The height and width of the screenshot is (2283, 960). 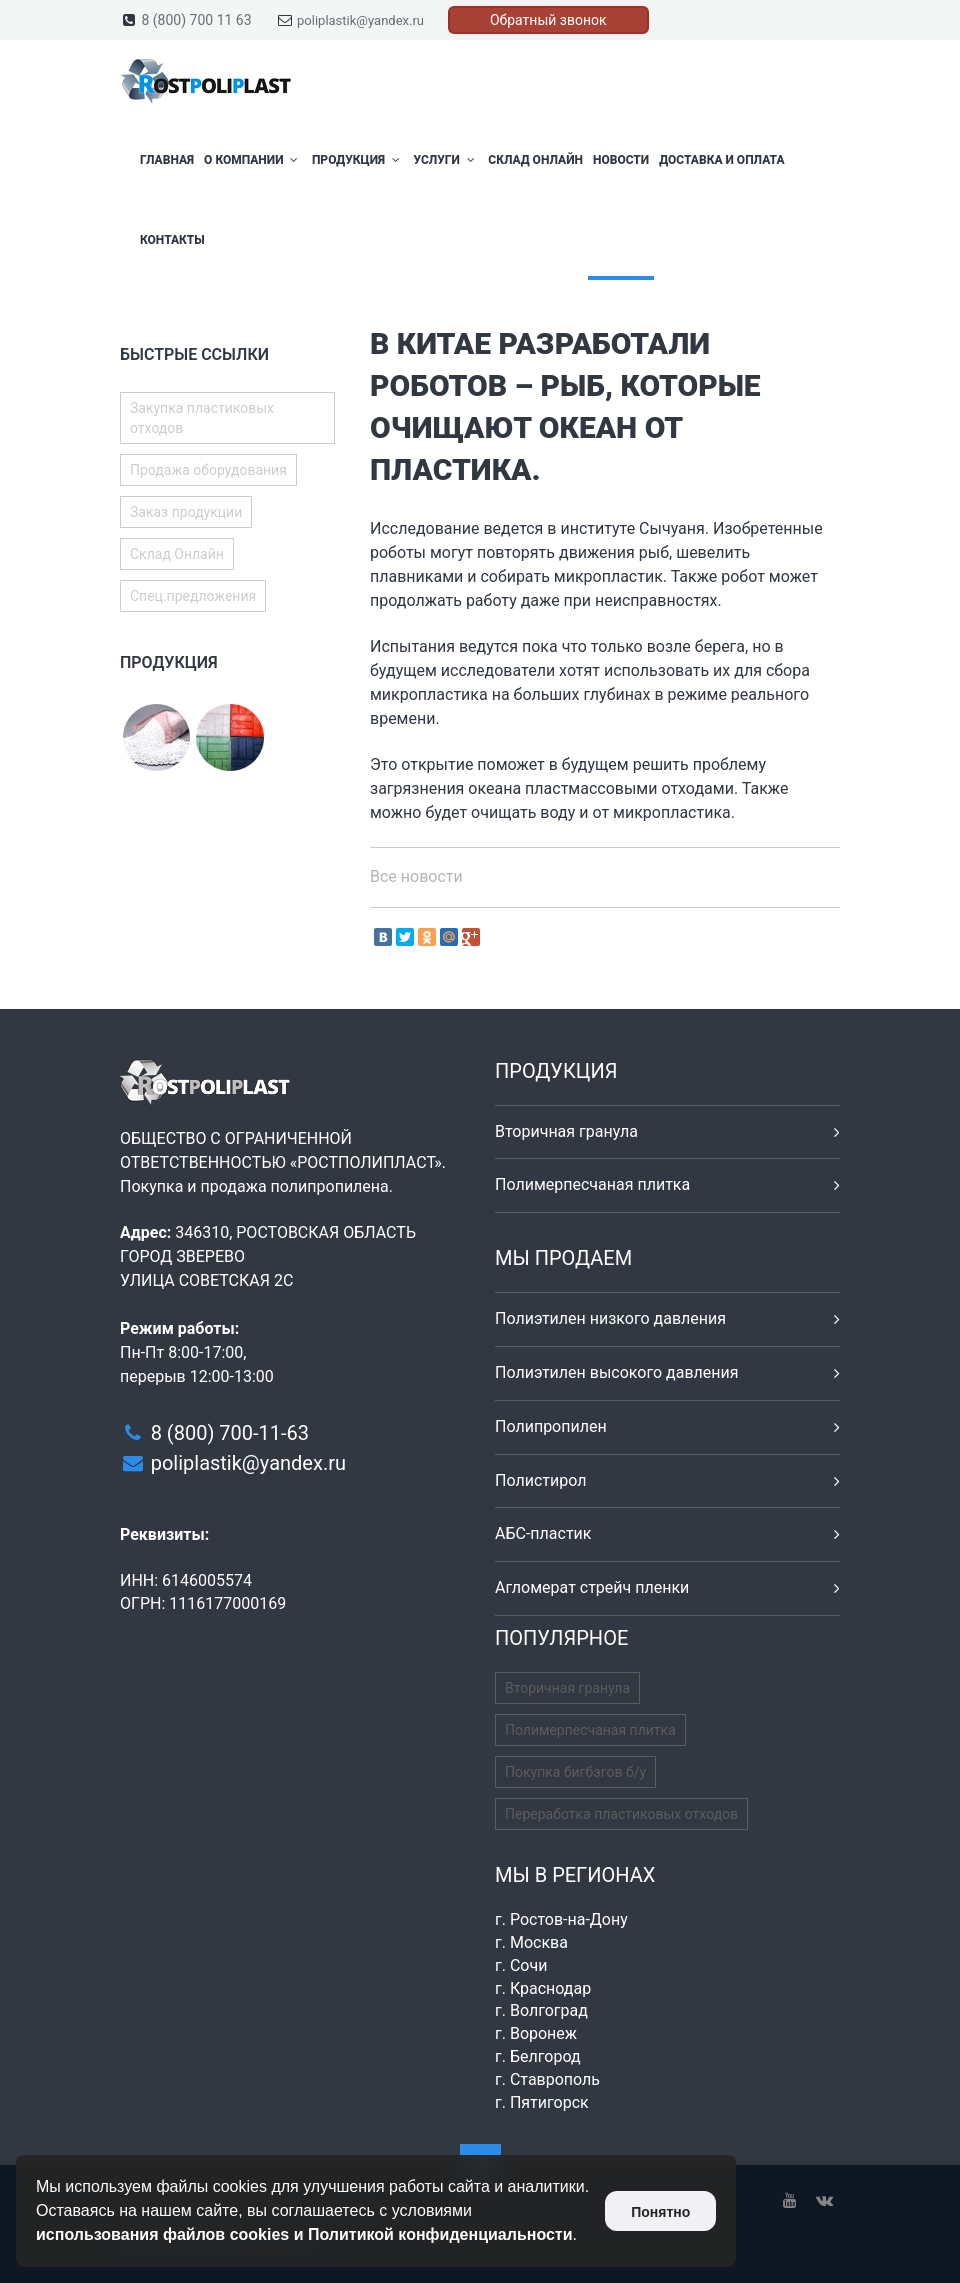 What do you see at coordinates (617, 1372) in the screenshot?
I see `Полиэтилен высокого давления` at bounding box center [617, 1372].